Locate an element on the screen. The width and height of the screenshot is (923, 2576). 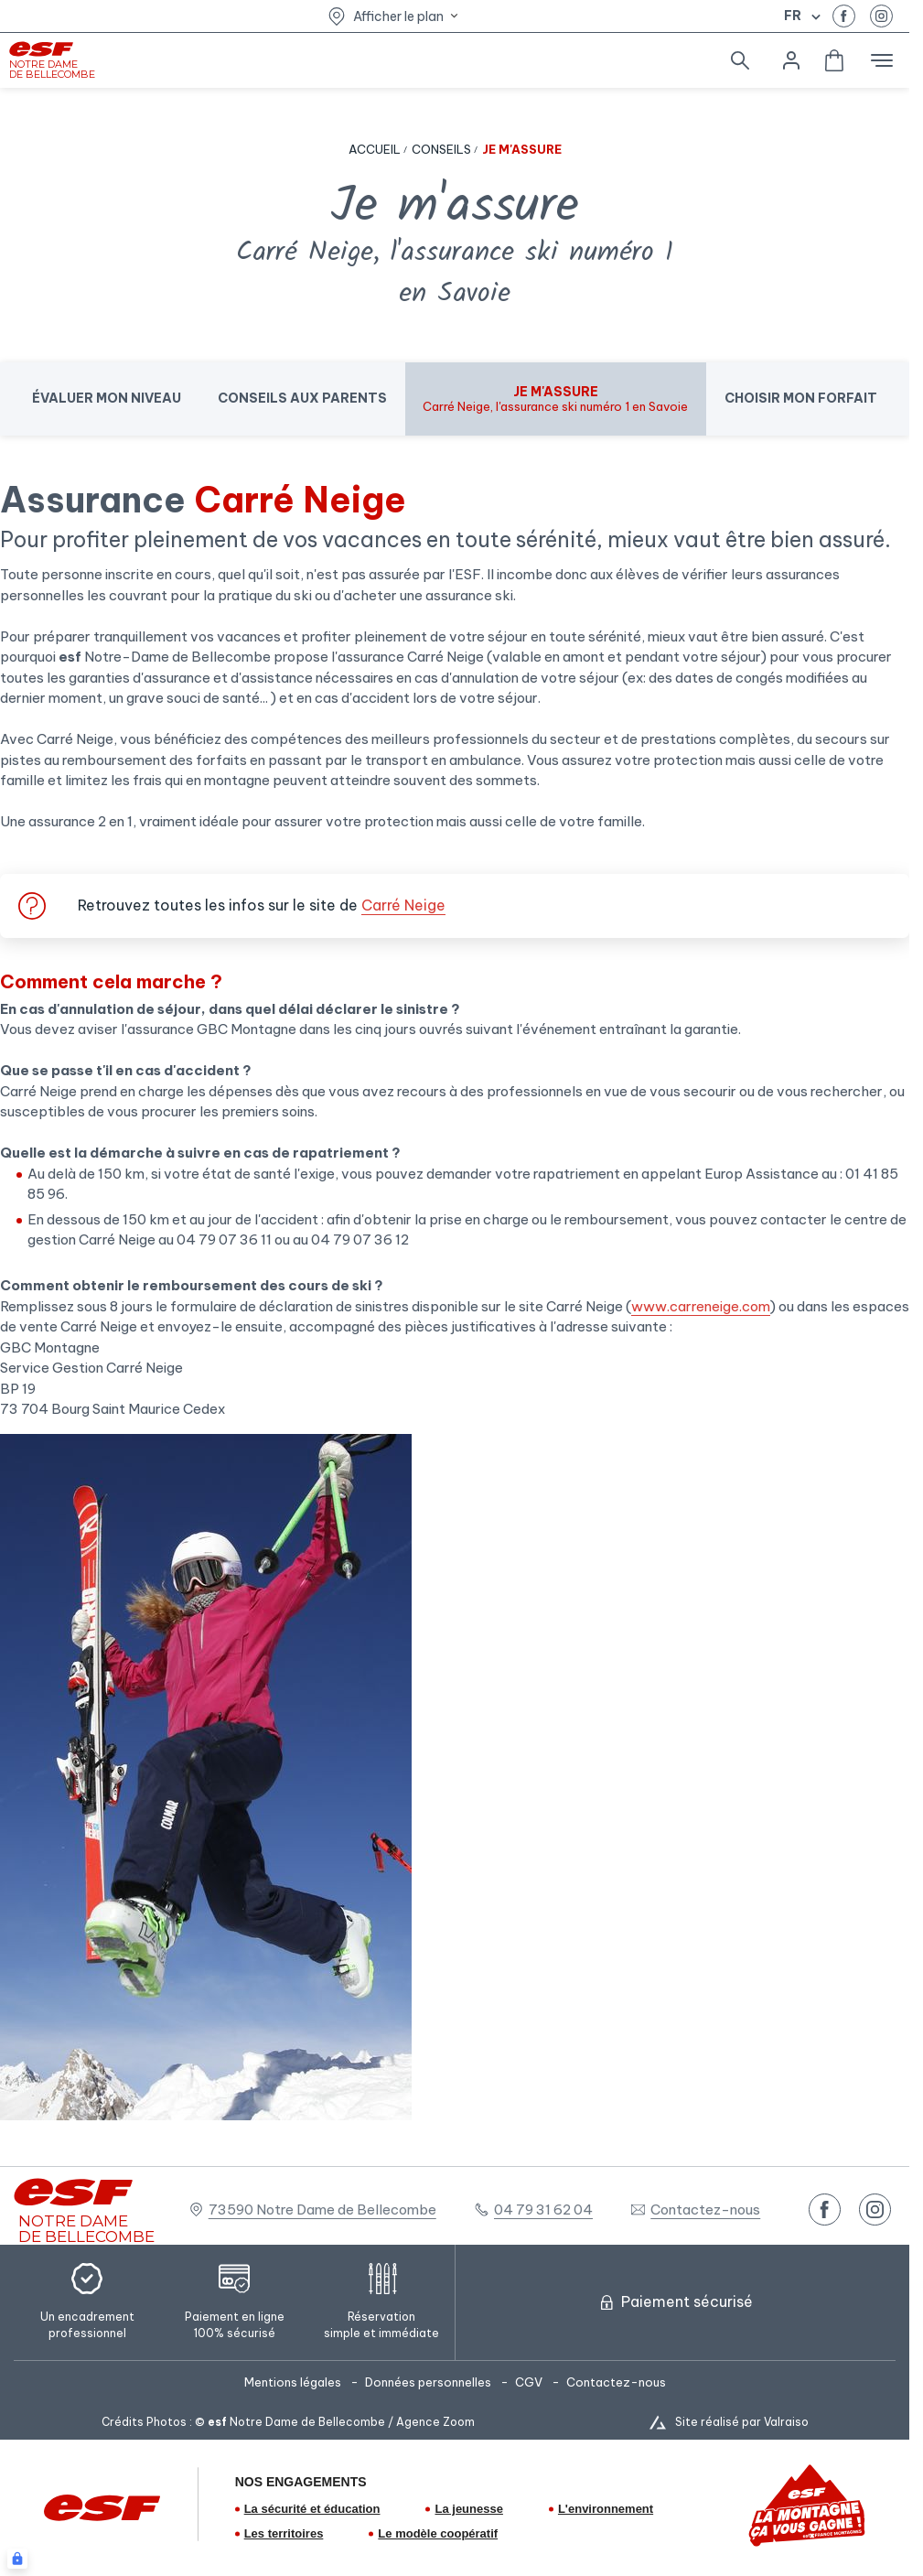
[Connexion UBLO] is located at coordinates (17, 2559).